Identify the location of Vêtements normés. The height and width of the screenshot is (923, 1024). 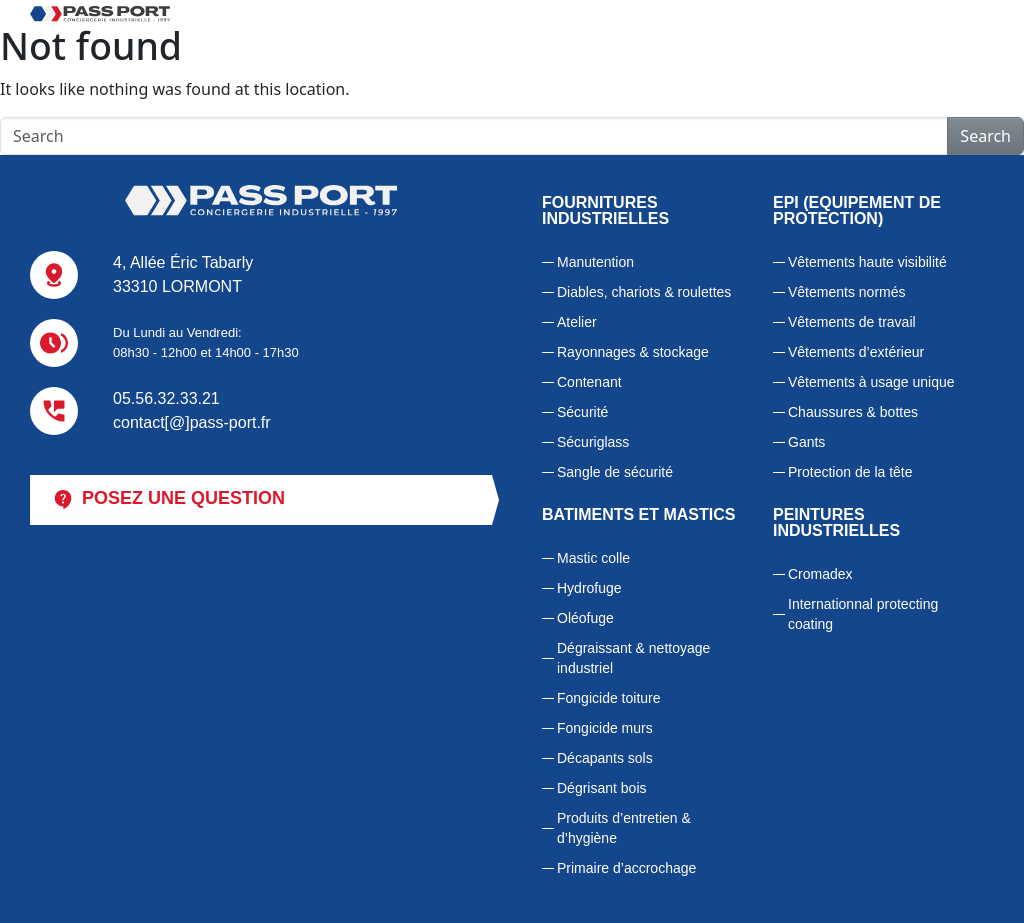
(847, 292).